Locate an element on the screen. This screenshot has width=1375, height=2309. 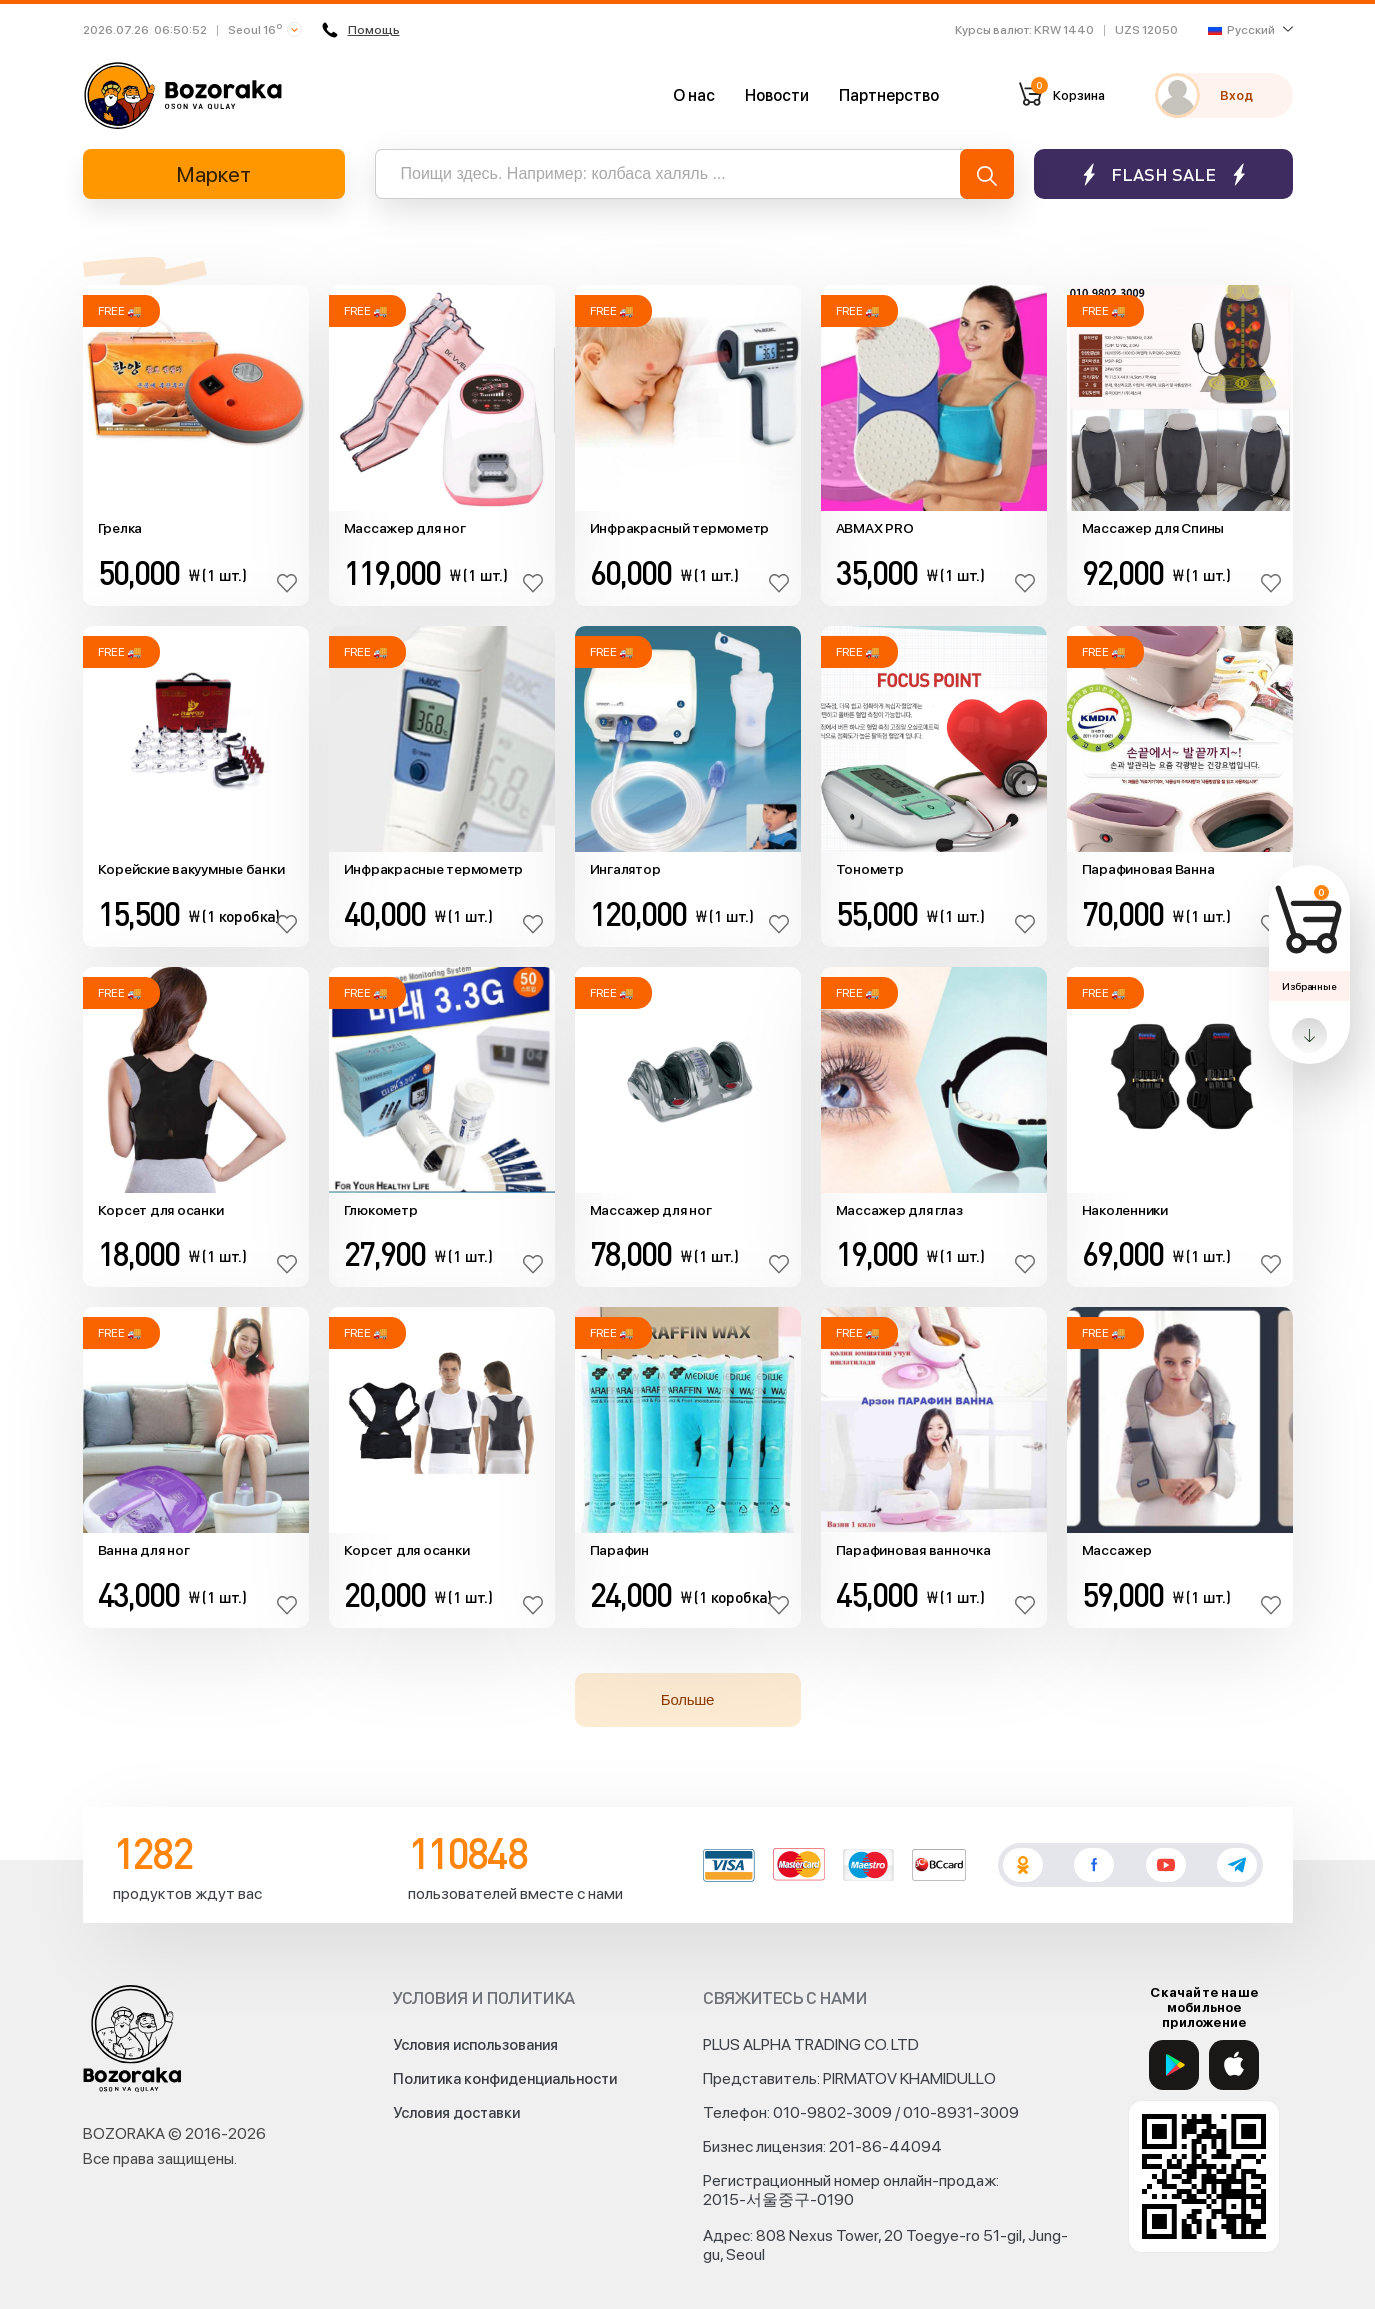
Ингалятор is located at coordinates (625, 869).